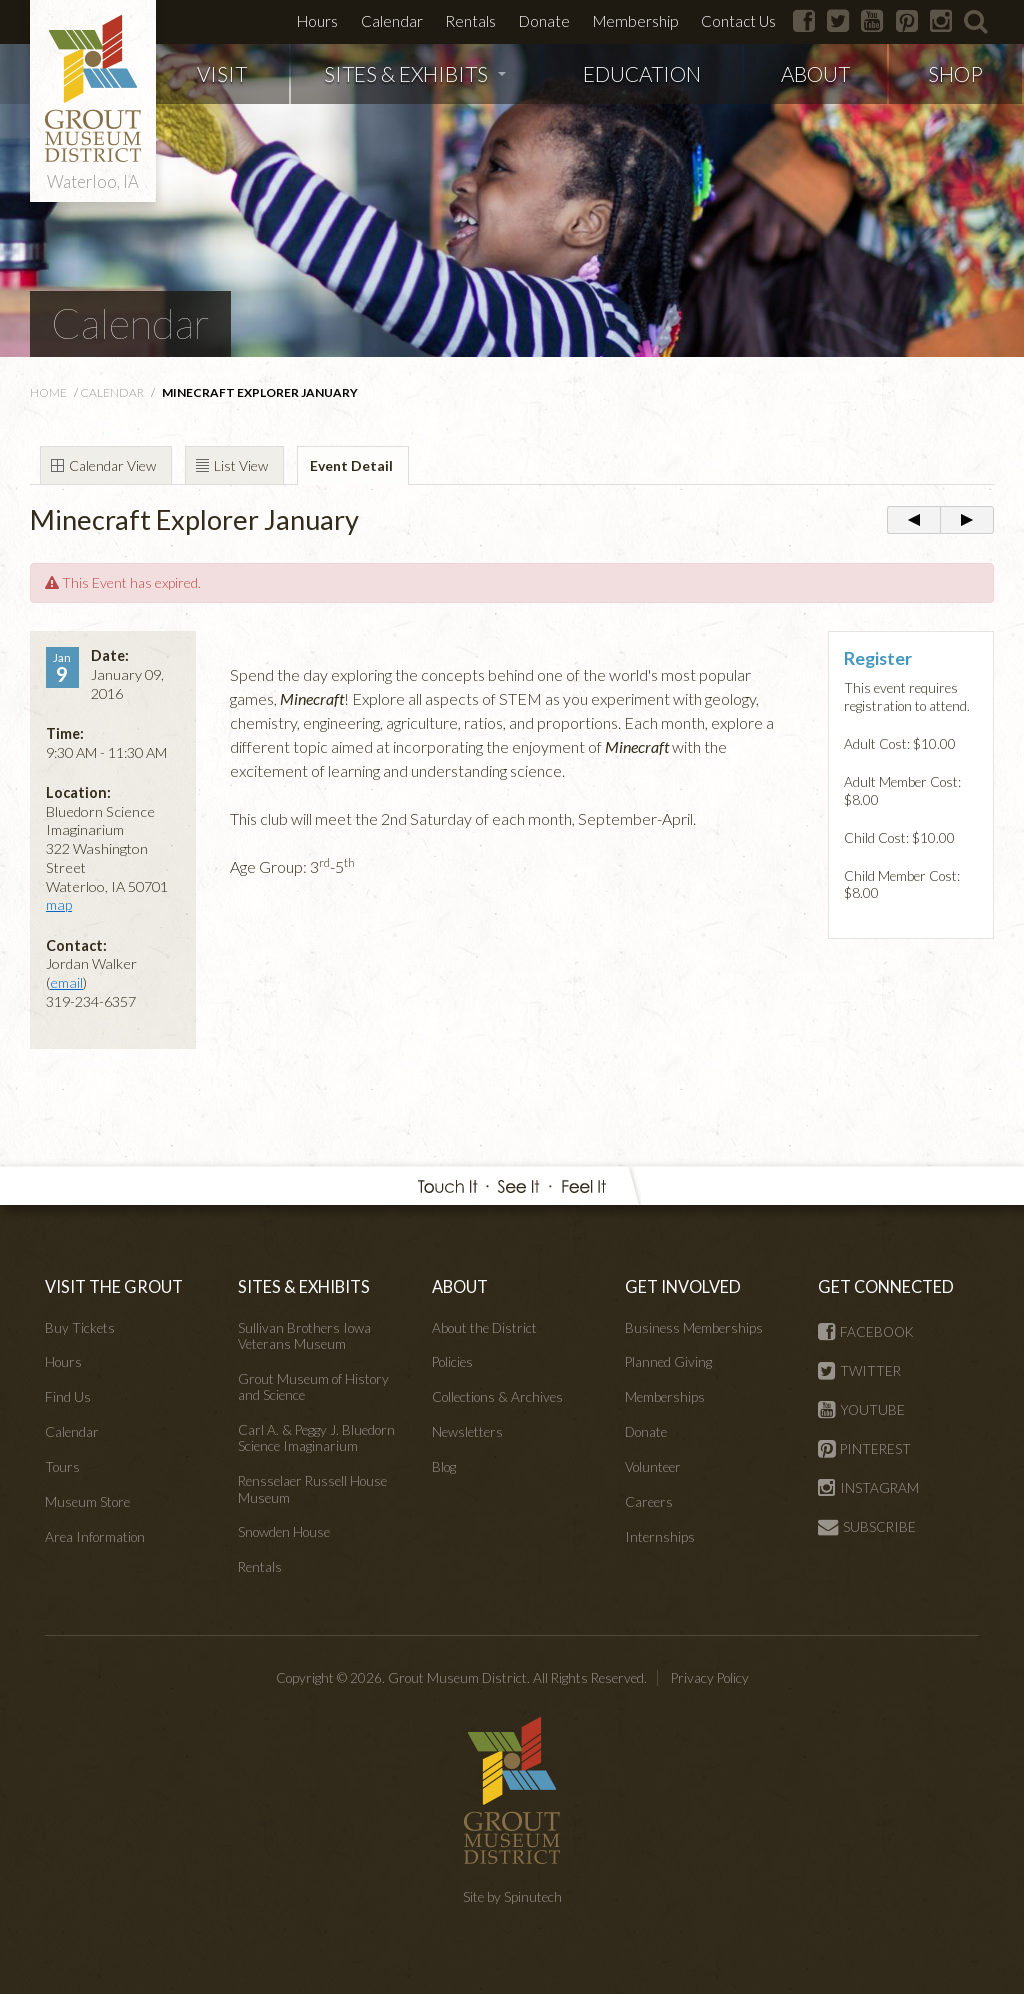  What do you see at coordinates (668, 1362) in the screenshot?
I see `Planned Giving` at bounding box center [668, 1362].